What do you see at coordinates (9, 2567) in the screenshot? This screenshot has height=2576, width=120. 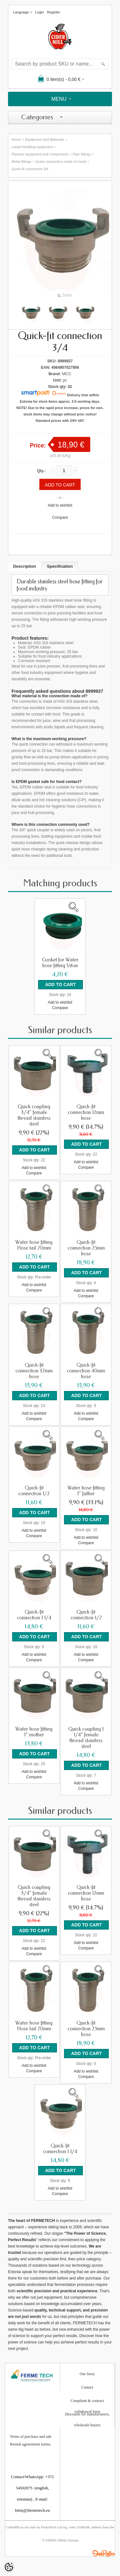 I see `[Cookie Preferences]` at bounding box center [9, 2567].